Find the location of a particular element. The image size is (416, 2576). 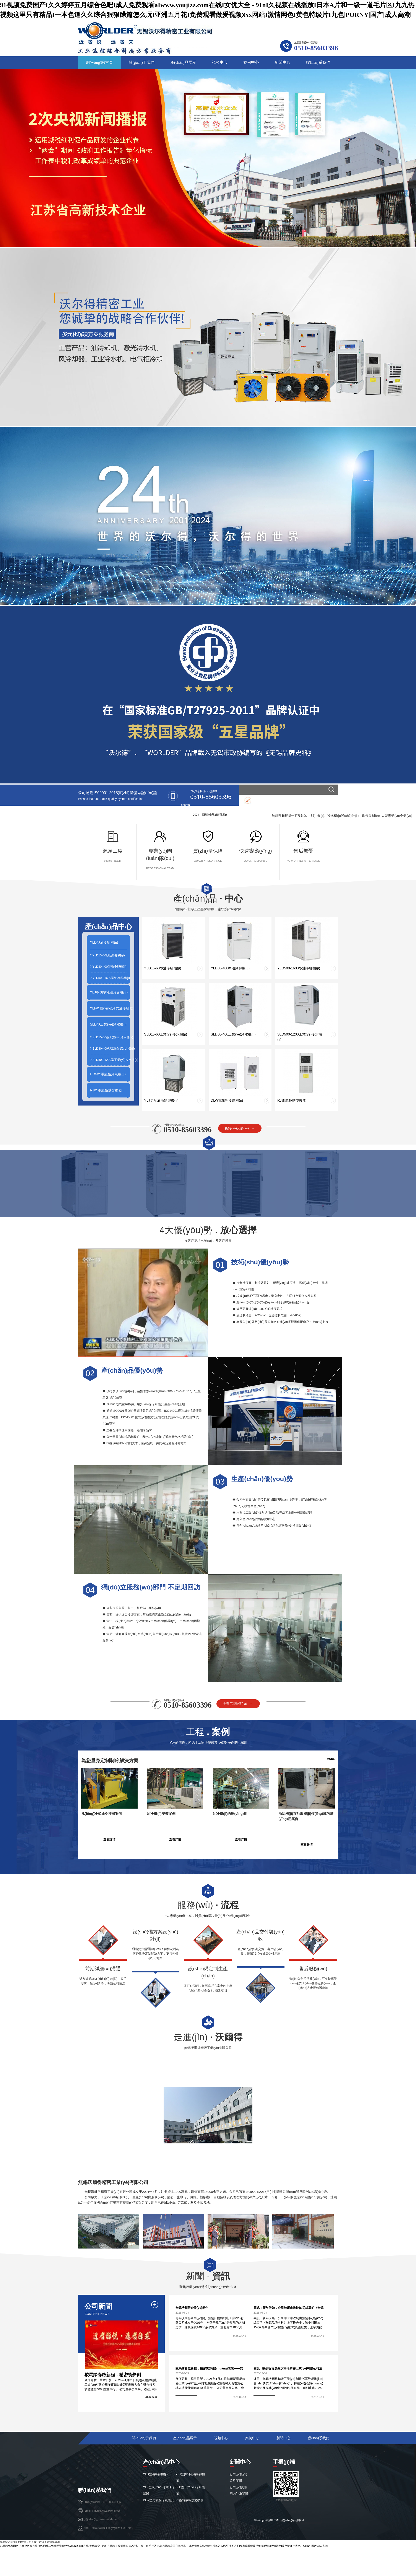

產(chǎn)品展示 is located at coordinates (185, 2438).